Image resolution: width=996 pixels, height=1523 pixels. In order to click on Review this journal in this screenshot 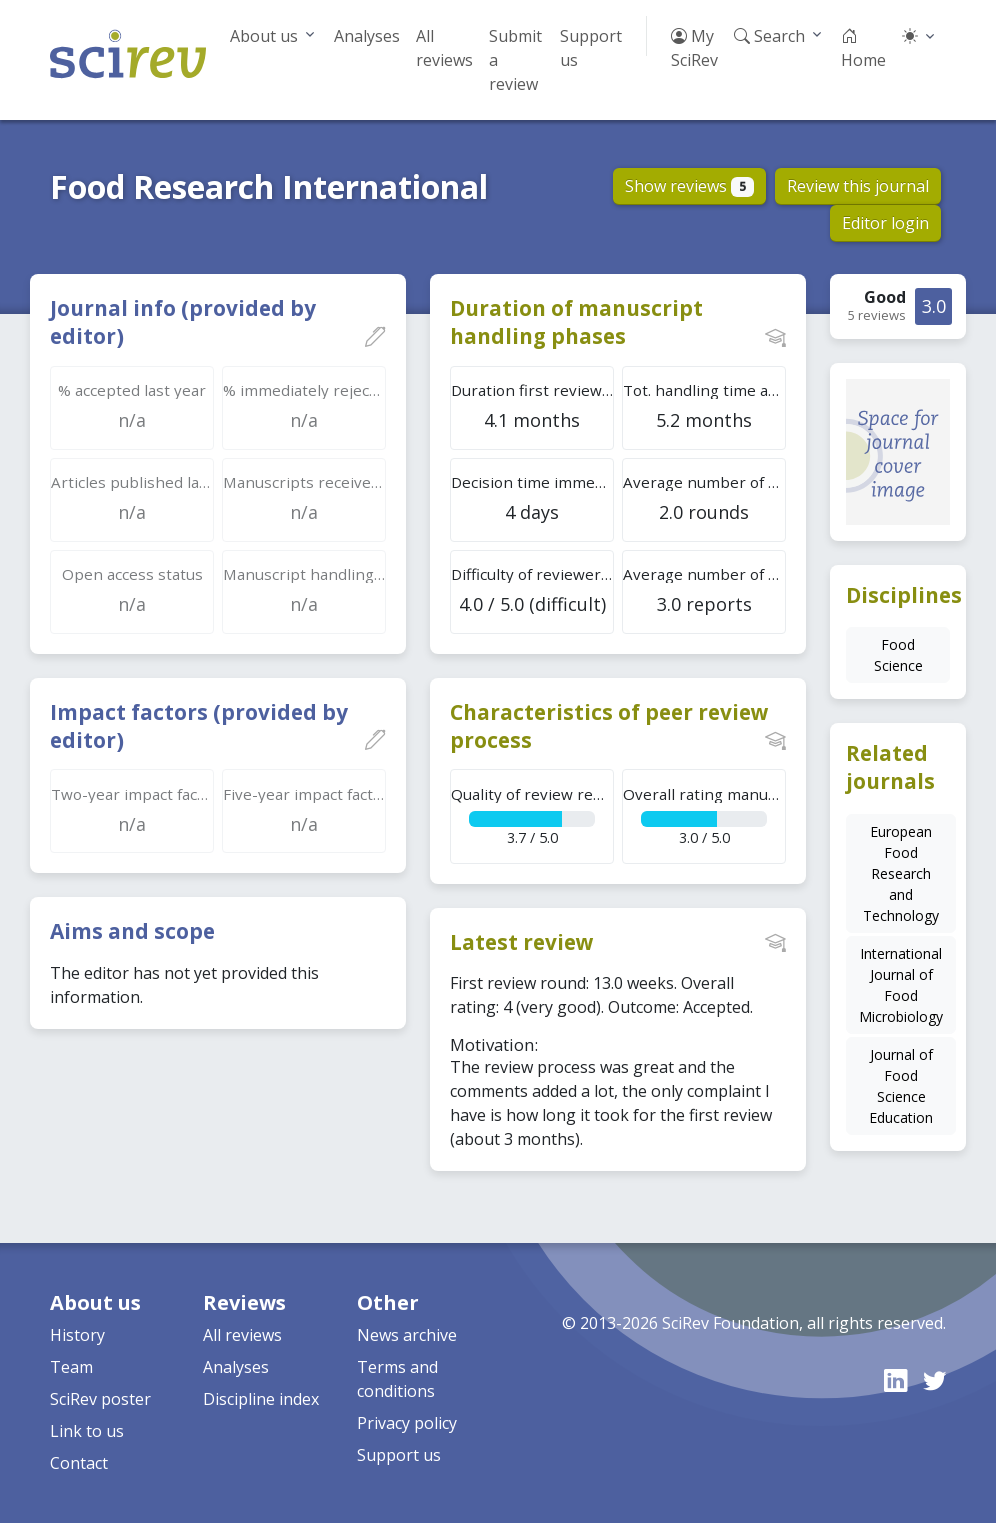, I will do `click(858, 186)`.